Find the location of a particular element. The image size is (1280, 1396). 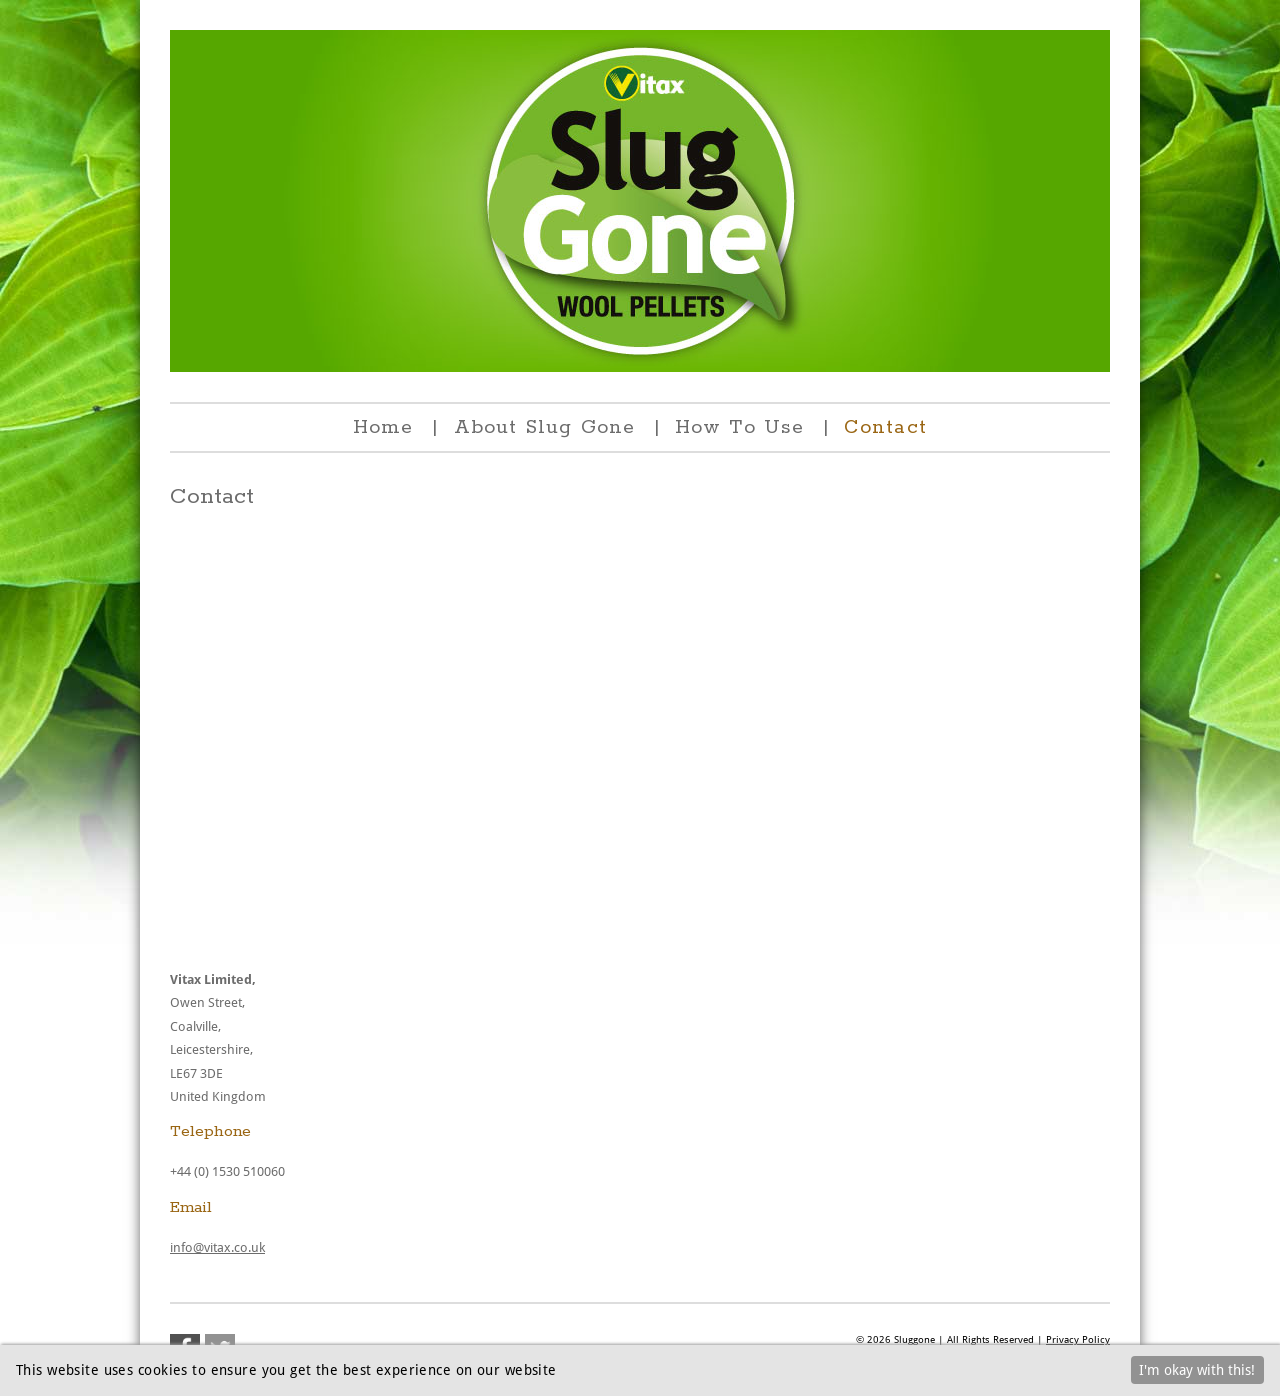

How To Use is located at coordinates (739, 427).